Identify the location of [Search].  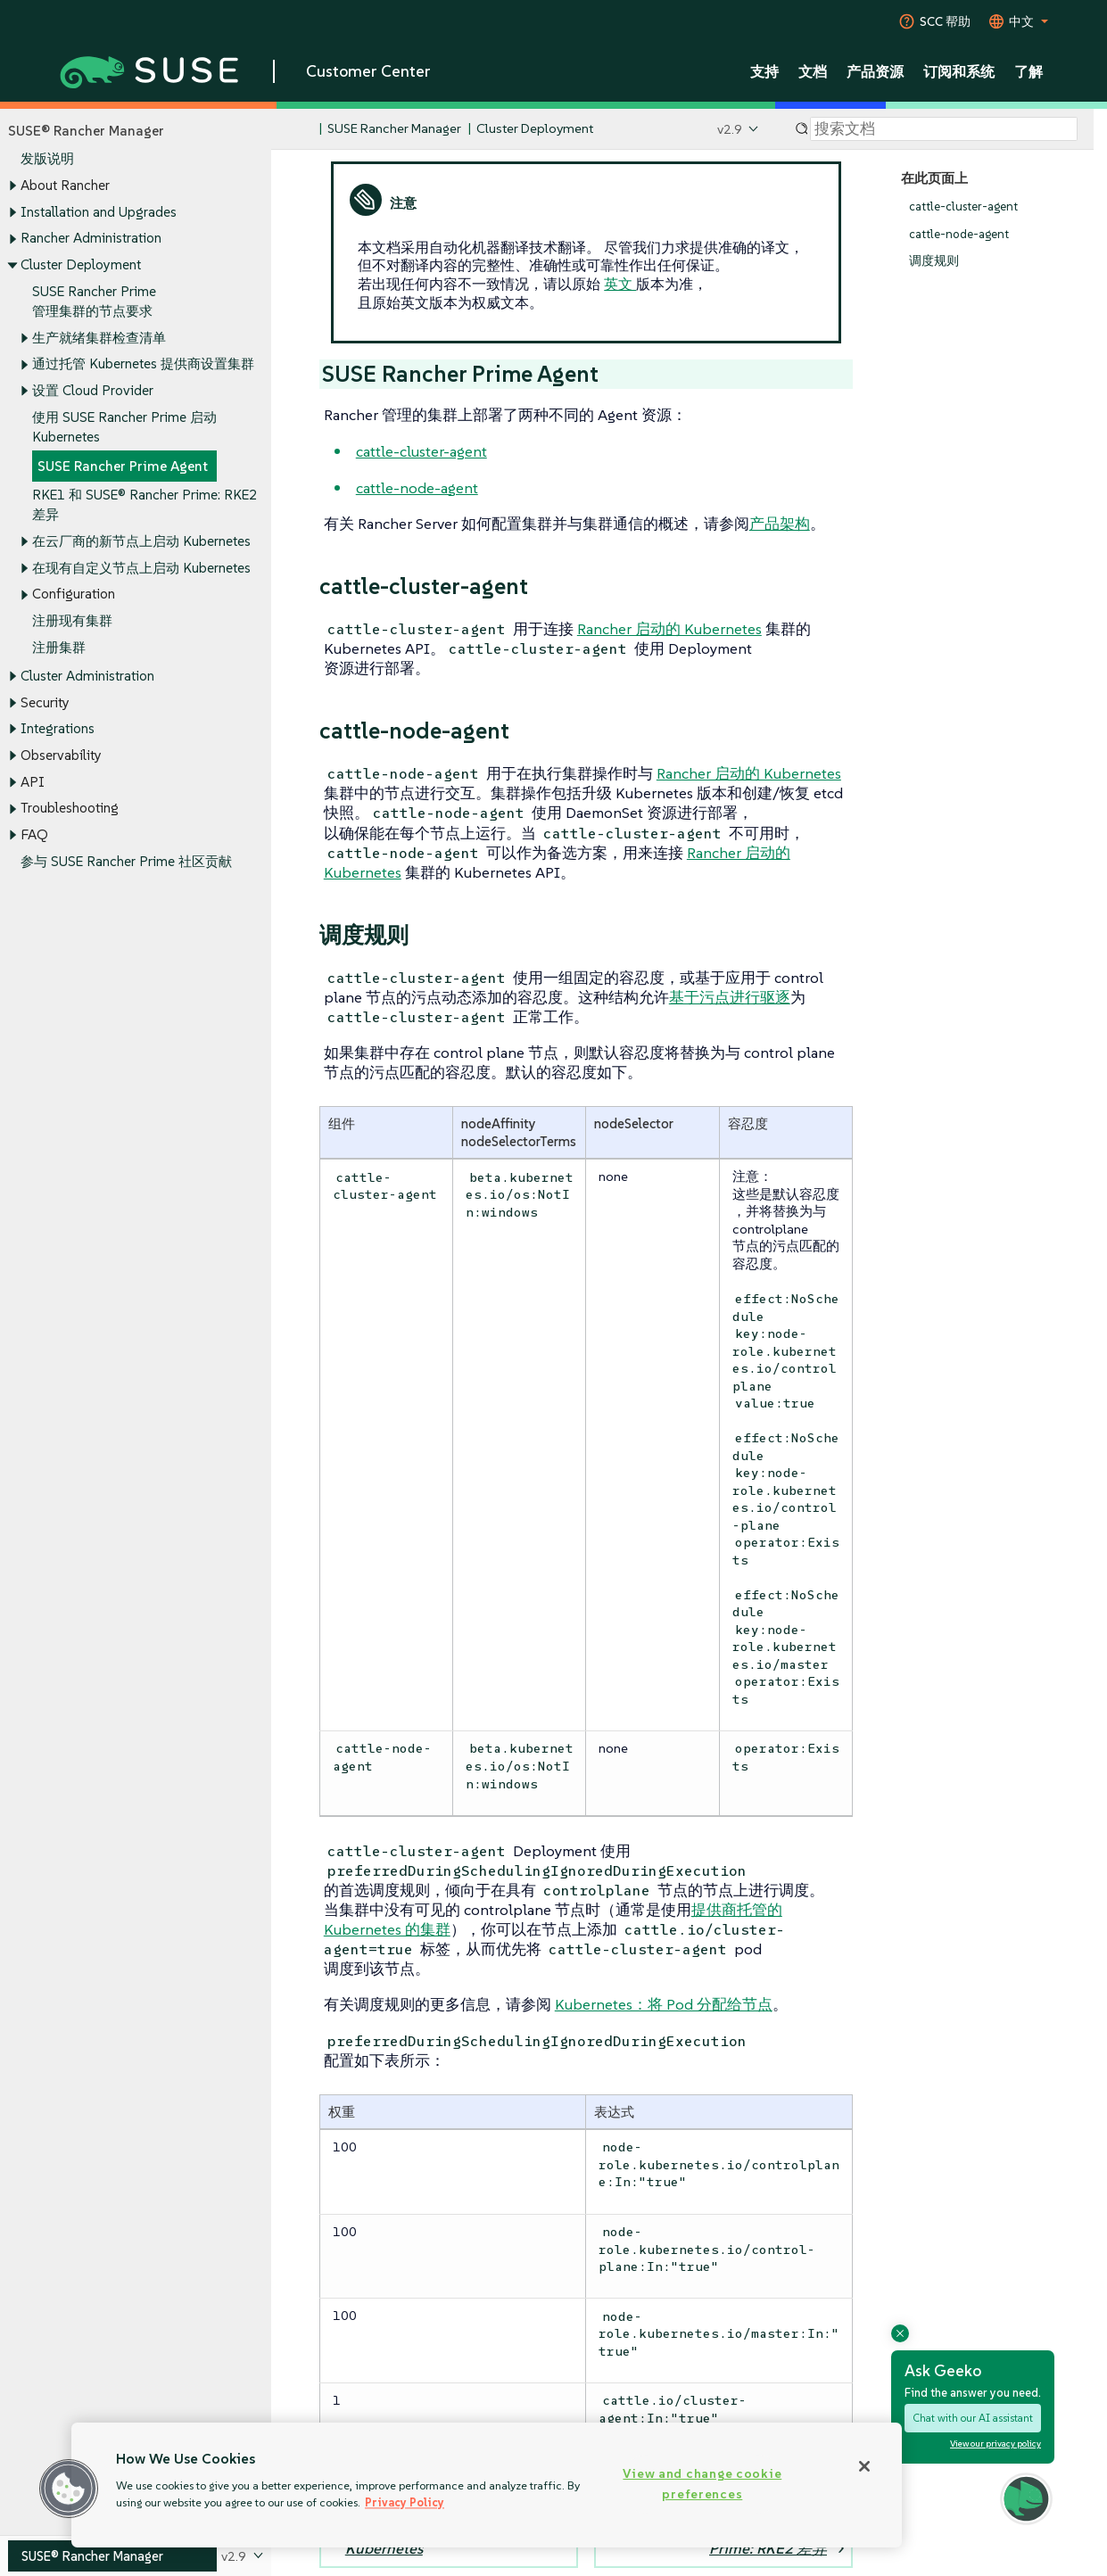
(944, 129).